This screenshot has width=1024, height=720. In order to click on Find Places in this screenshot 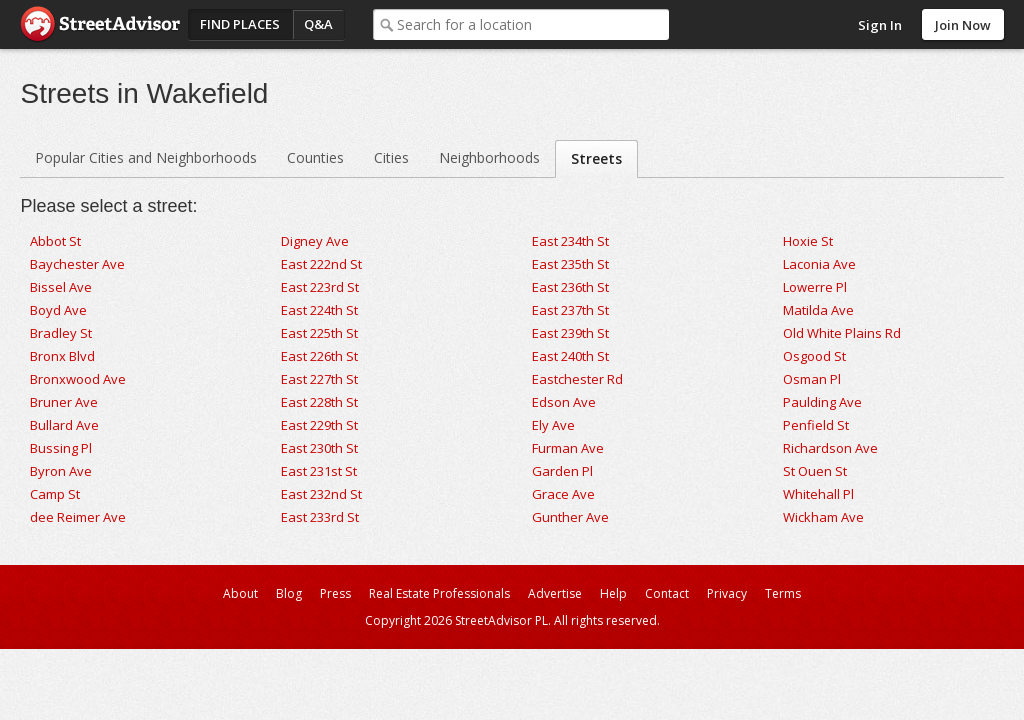, I will do `click(240, 24)`.